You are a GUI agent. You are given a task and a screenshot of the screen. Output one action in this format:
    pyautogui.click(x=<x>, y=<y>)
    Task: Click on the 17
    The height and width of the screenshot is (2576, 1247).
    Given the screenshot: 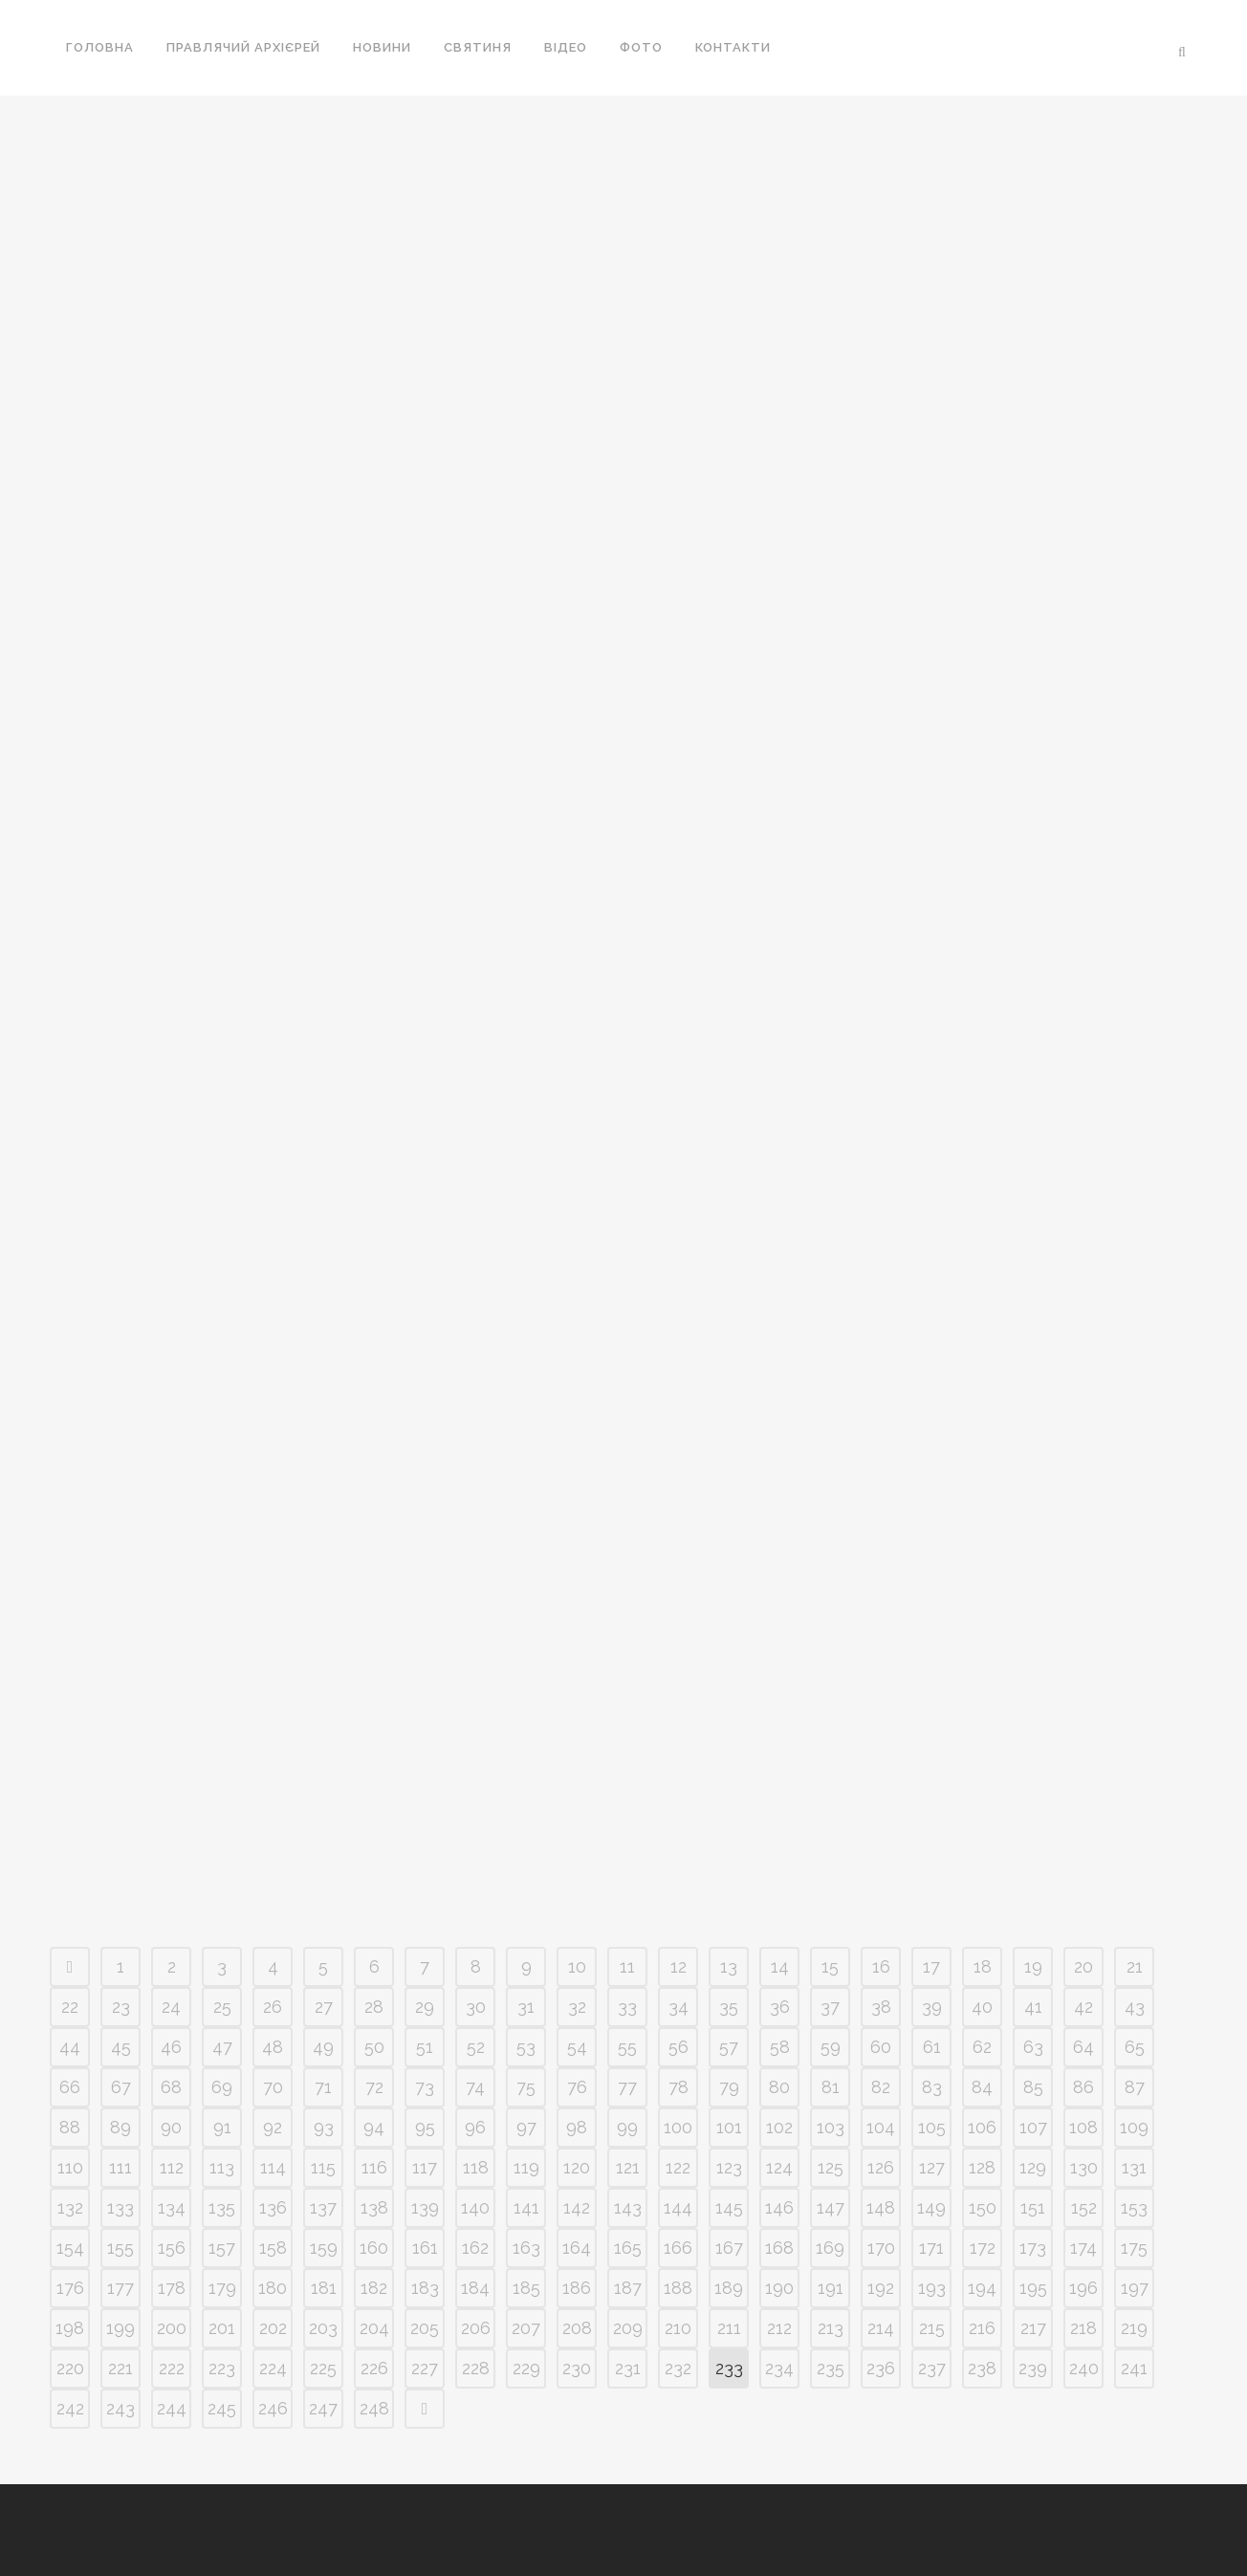 What is the action you would take?
    pyautogui.click(x=931, y=1966)
    